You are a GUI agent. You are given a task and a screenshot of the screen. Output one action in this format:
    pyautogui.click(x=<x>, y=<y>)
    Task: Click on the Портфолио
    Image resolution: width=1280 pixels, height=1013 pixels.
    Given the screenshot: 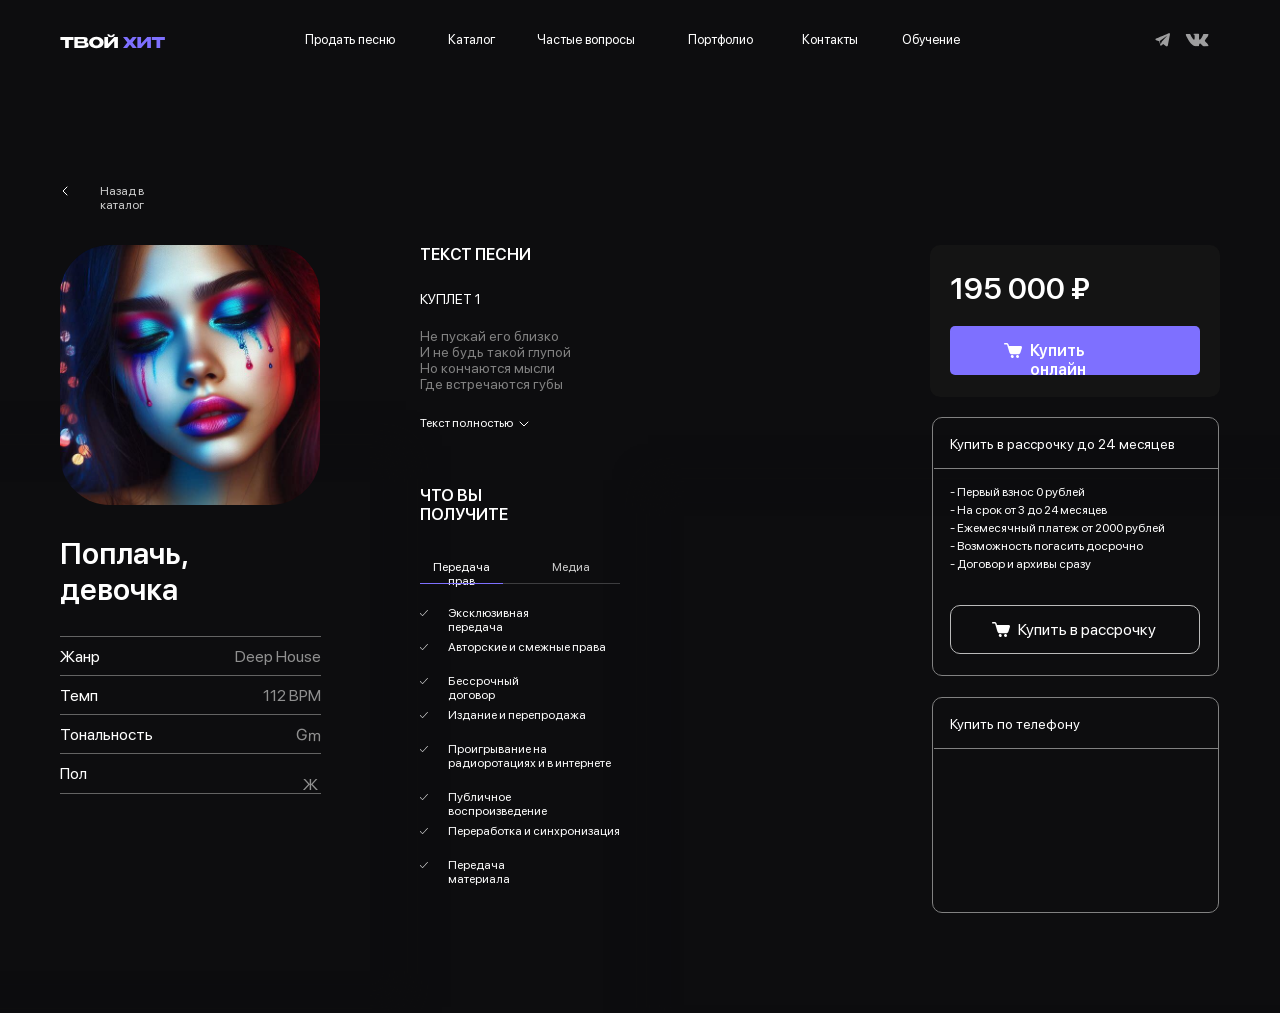 What is the action you would take?
    pyautogui.click(x=720, y=39)
    